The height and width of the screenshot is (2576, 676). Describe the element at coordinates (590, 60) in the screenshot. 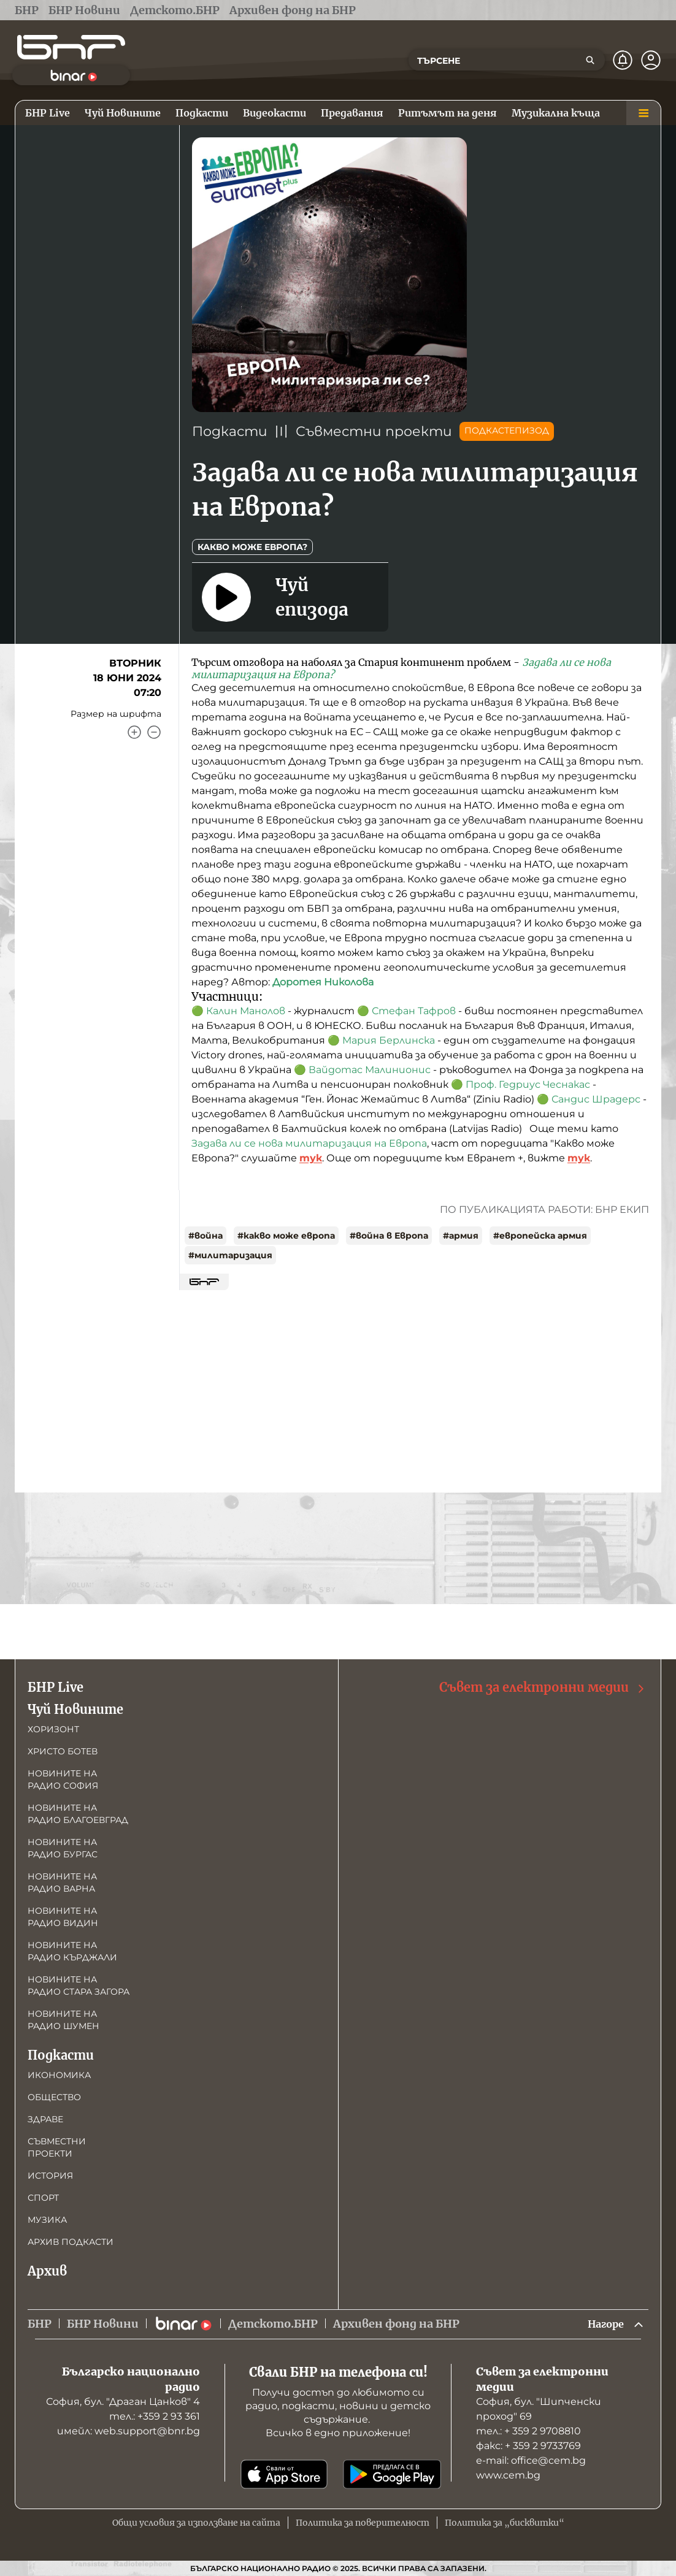

I see `[Търсене]` at that location.